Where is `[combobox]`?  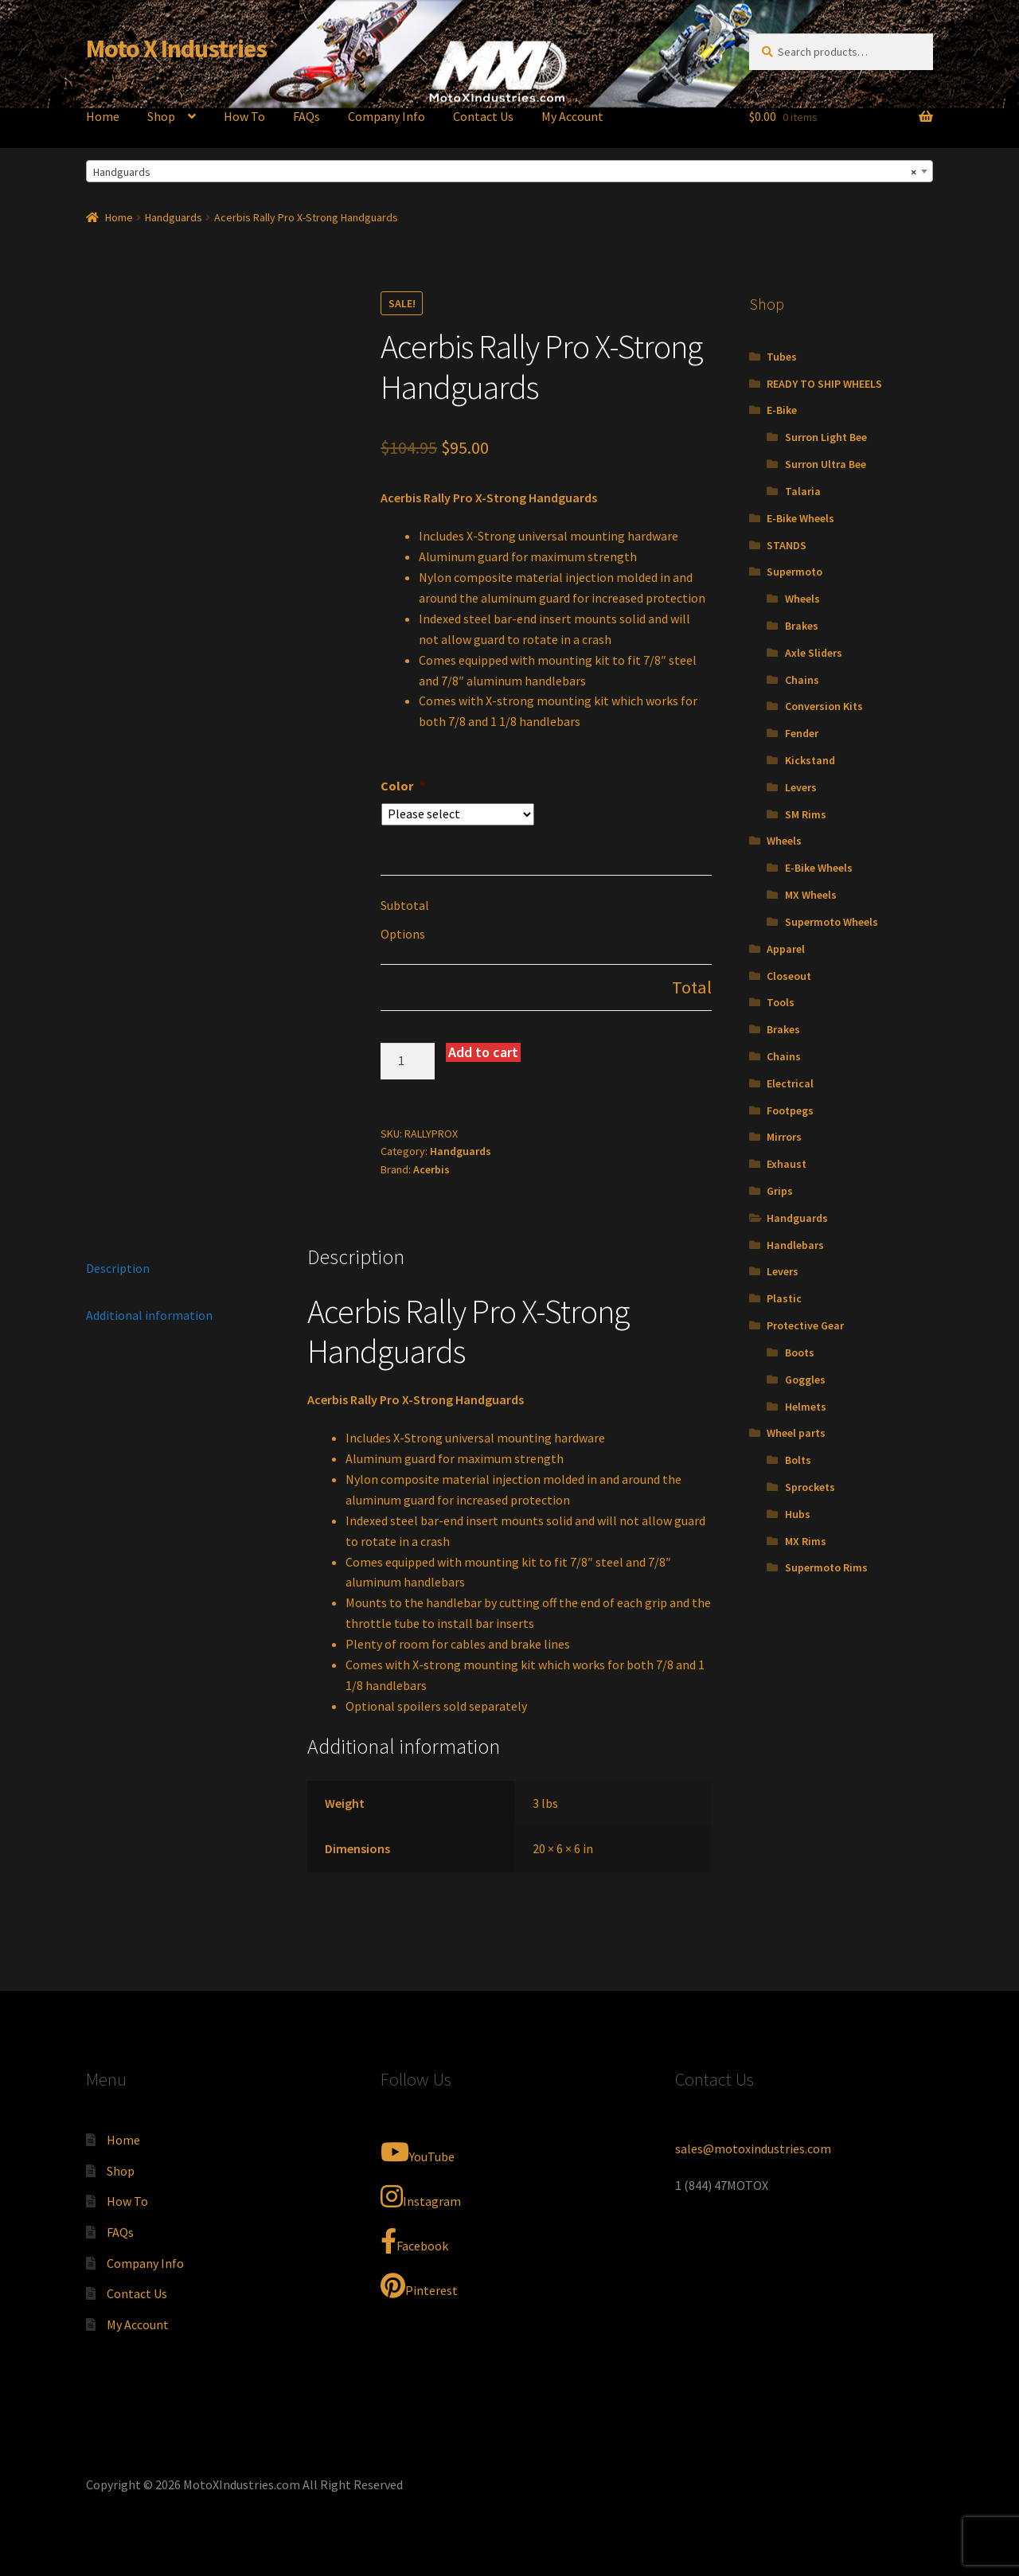
[combobox] is located at coordinates (509, 171).